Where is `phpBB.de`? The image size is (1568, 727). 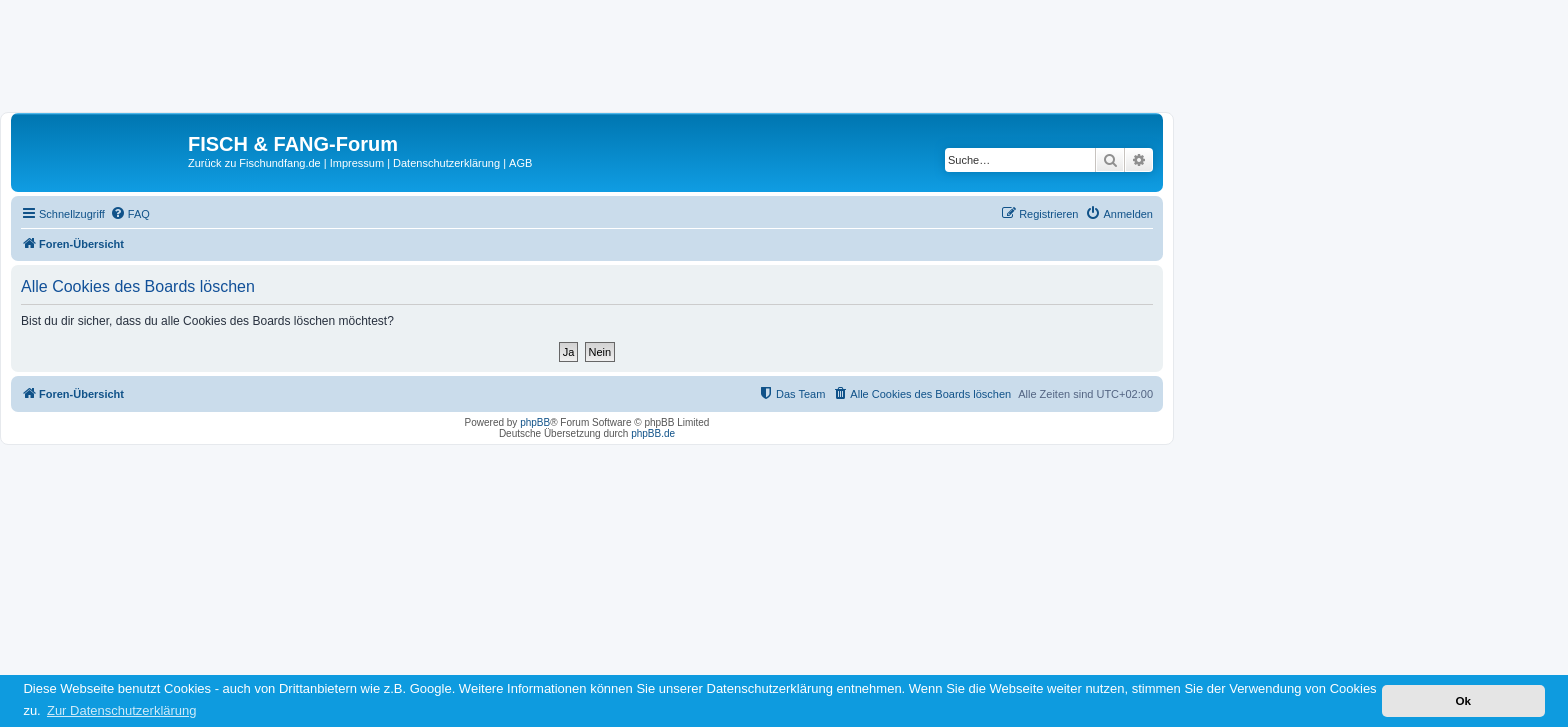 phpBB.de is located at coordinates (653, 433).